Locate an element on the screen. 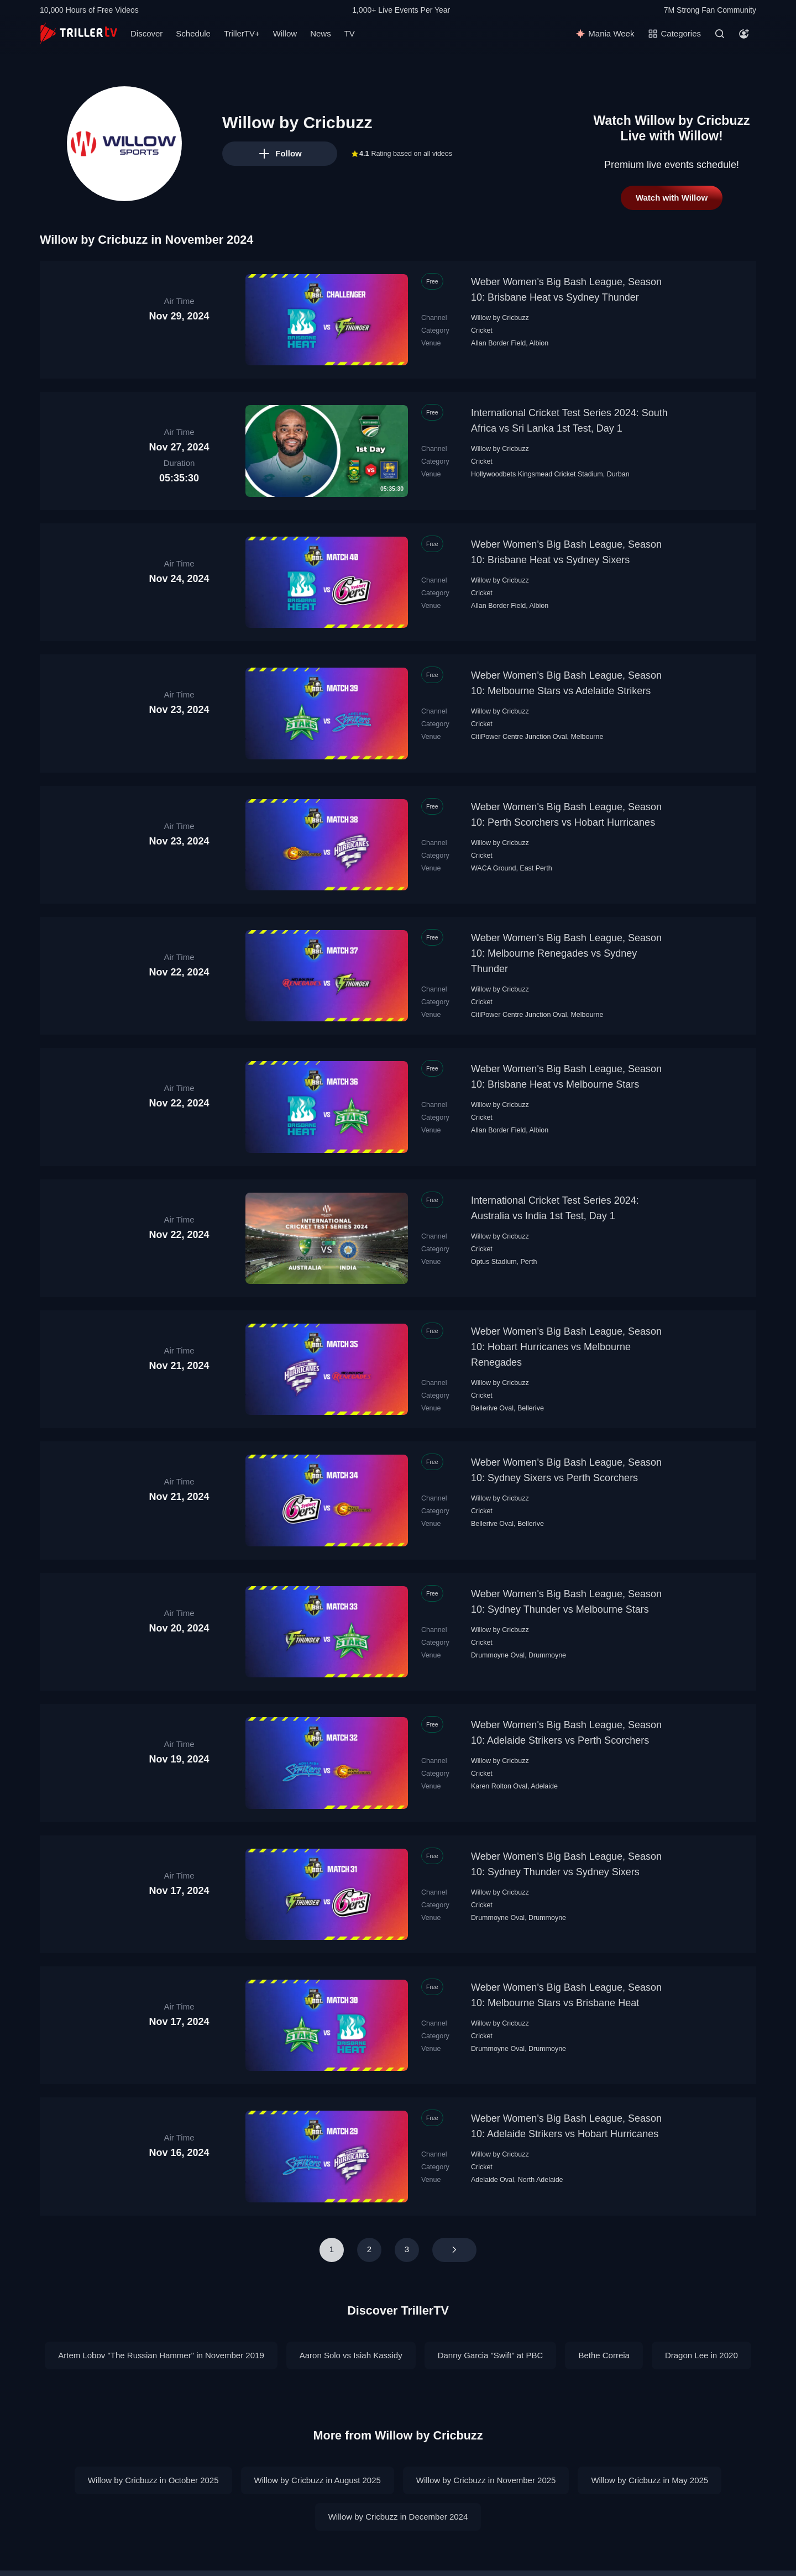  Dragon Lee in 2020 is located at coordinates (701, 2337).